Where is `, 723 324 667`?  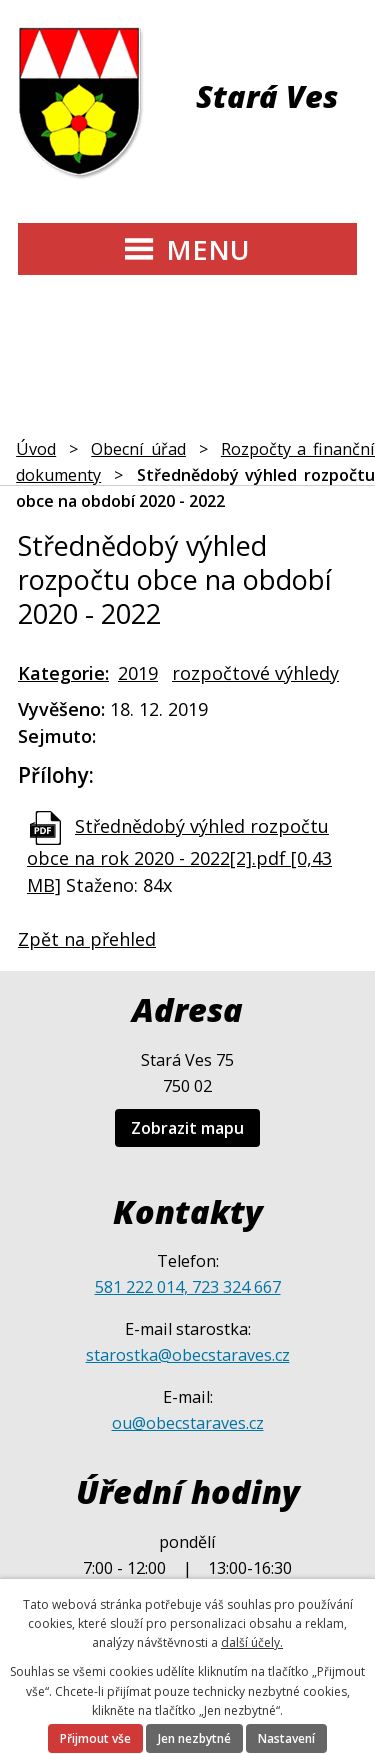
, 723 324 667 is located at coordinates (232, 1287).